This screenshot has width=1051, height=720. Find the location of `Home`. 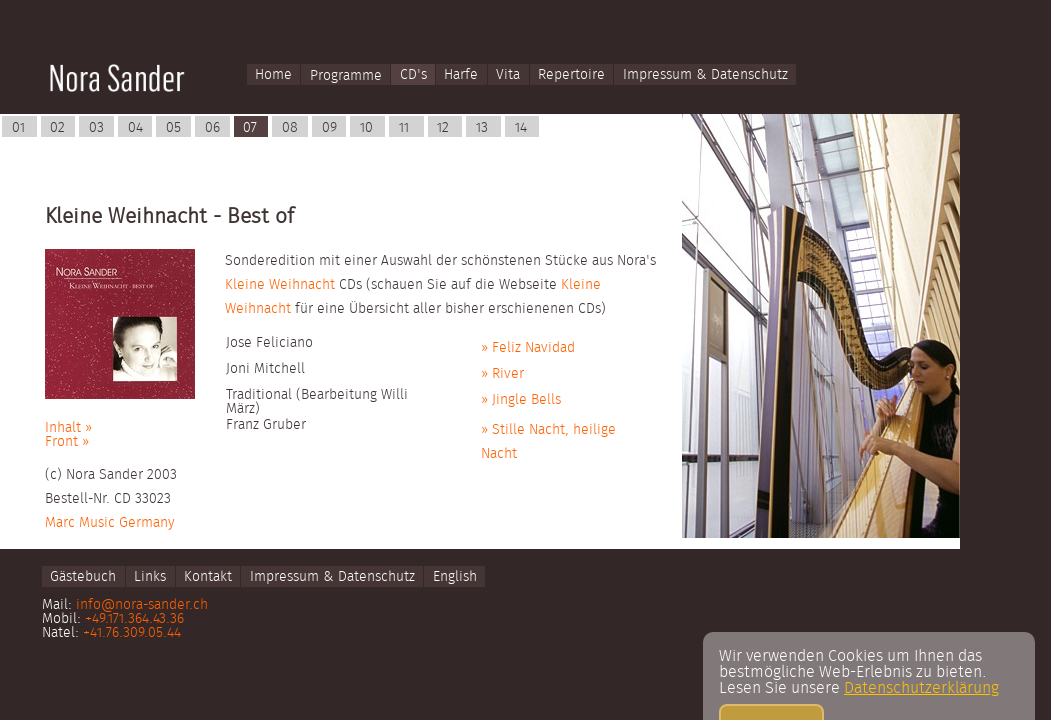

Home is located at coordinates (273, 76).